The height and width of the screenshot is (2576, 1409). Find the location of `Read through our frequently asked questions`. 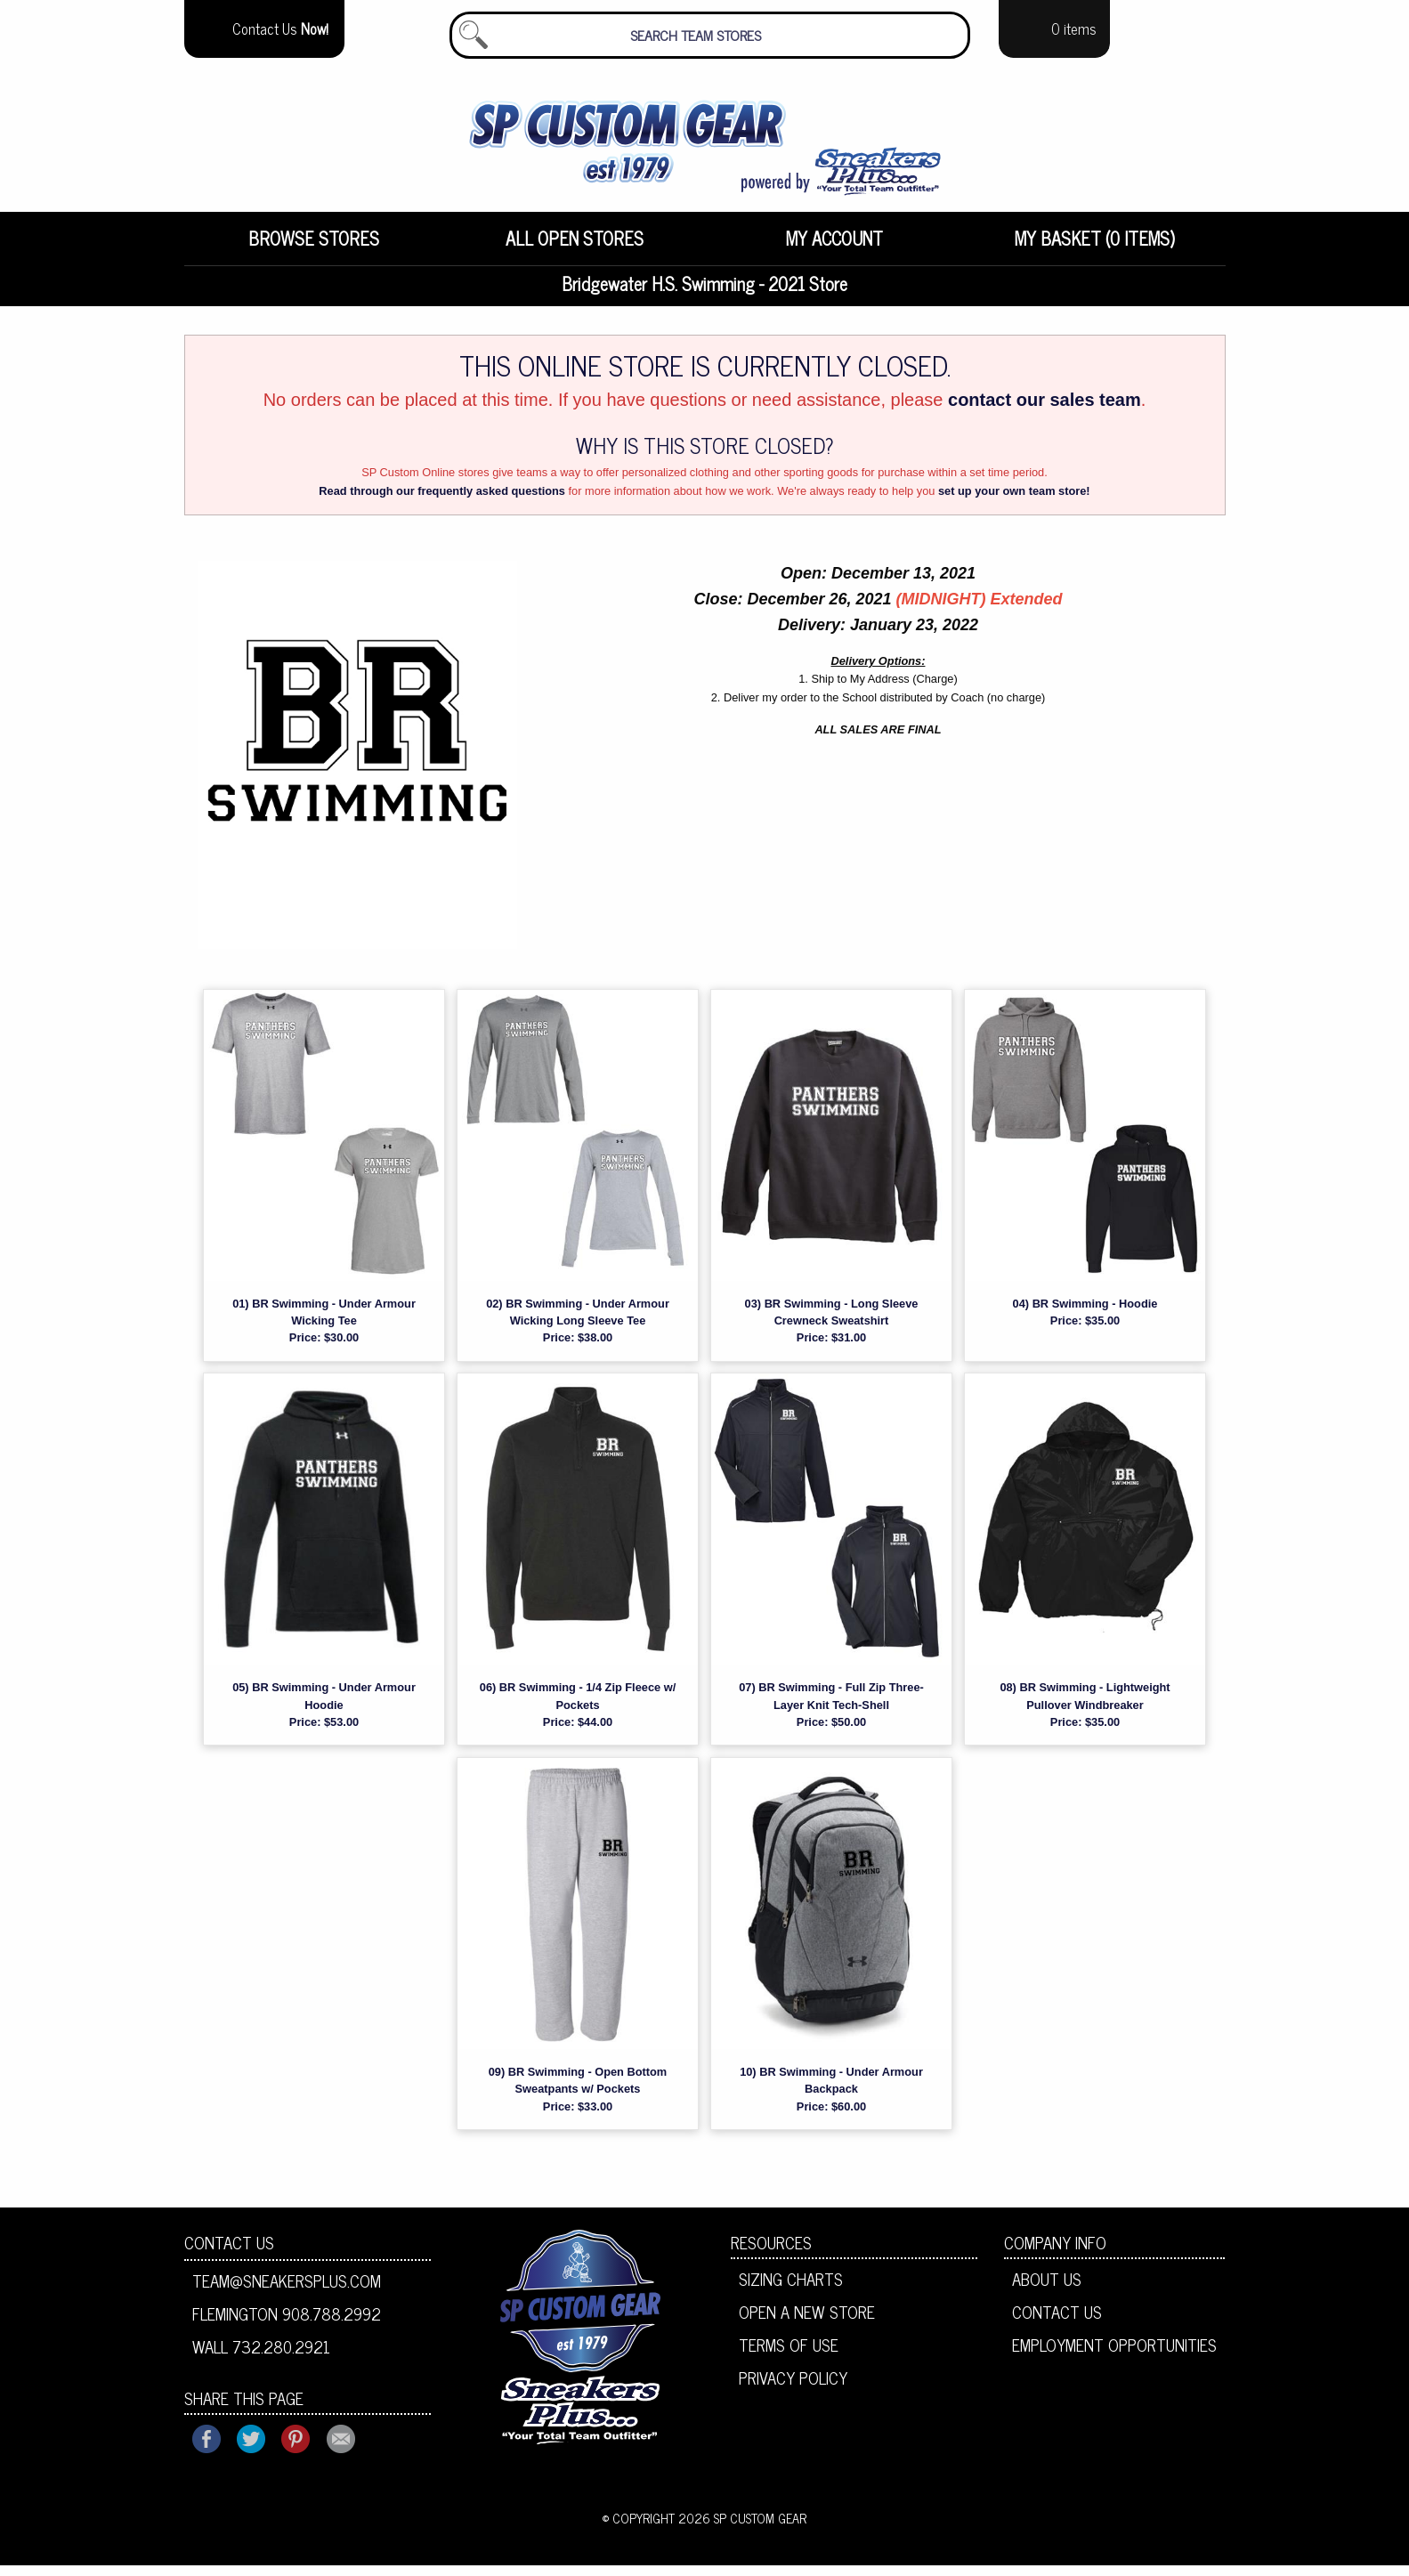

Read through our frequently asked questions is located at coordinates (442, 501).